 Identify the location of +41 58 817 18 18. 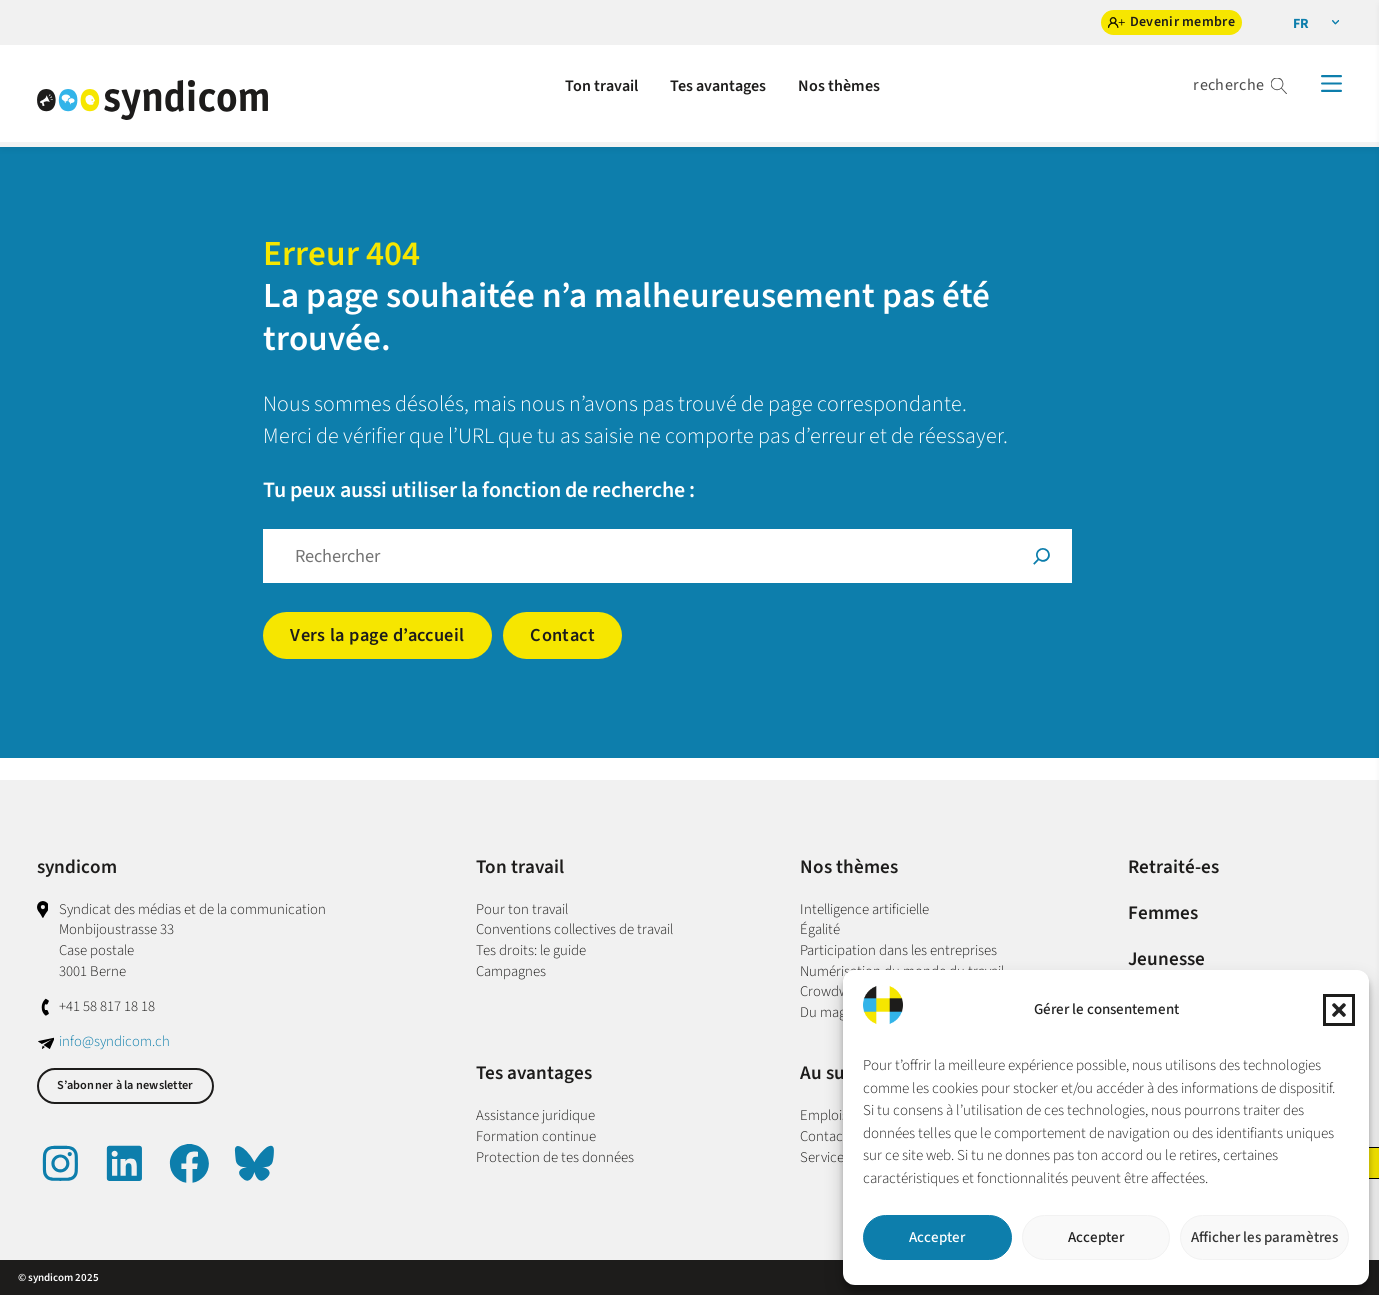
(107, 1006).